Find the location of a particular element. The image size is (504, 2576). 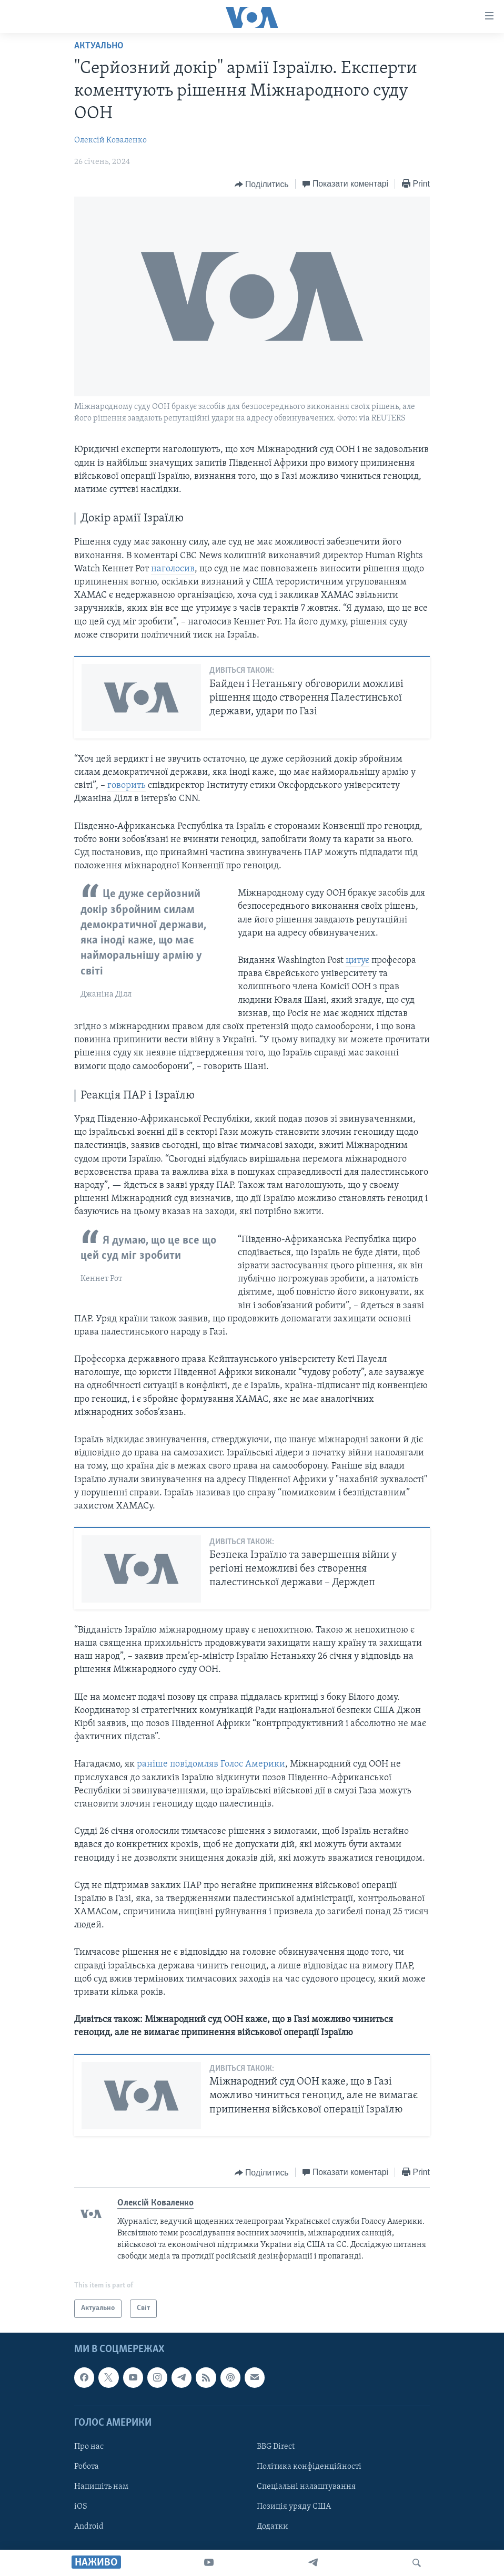

цитує is located at coordinates (357, 961).